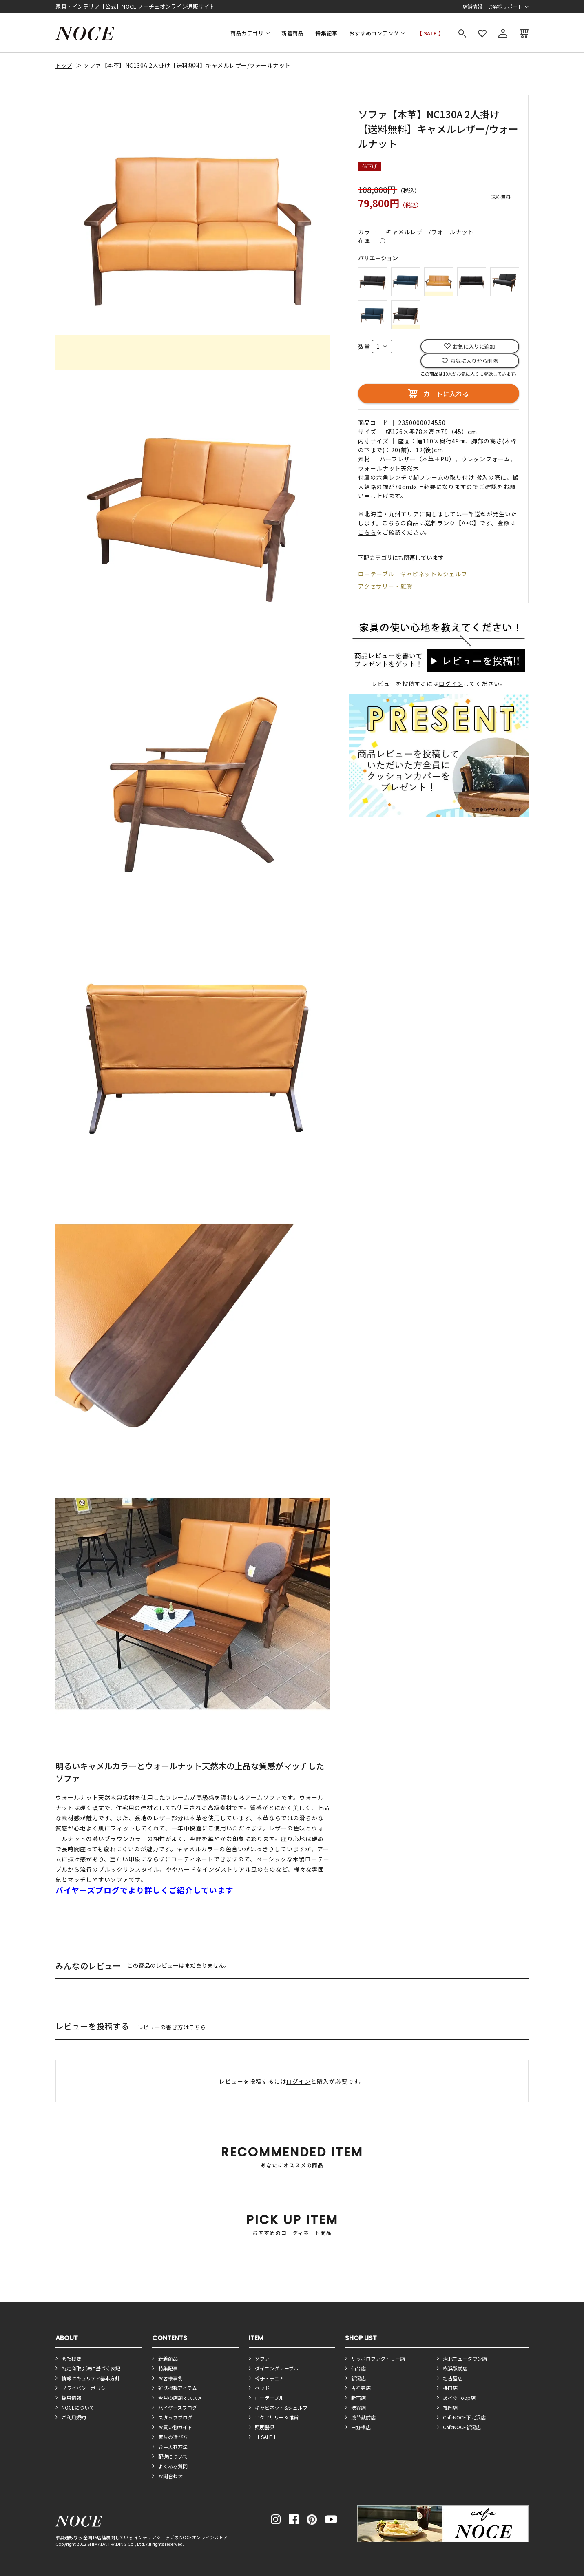  Describe the element at coordinates (264, 2426) in the screenshot. I see `照明器具` at that location.